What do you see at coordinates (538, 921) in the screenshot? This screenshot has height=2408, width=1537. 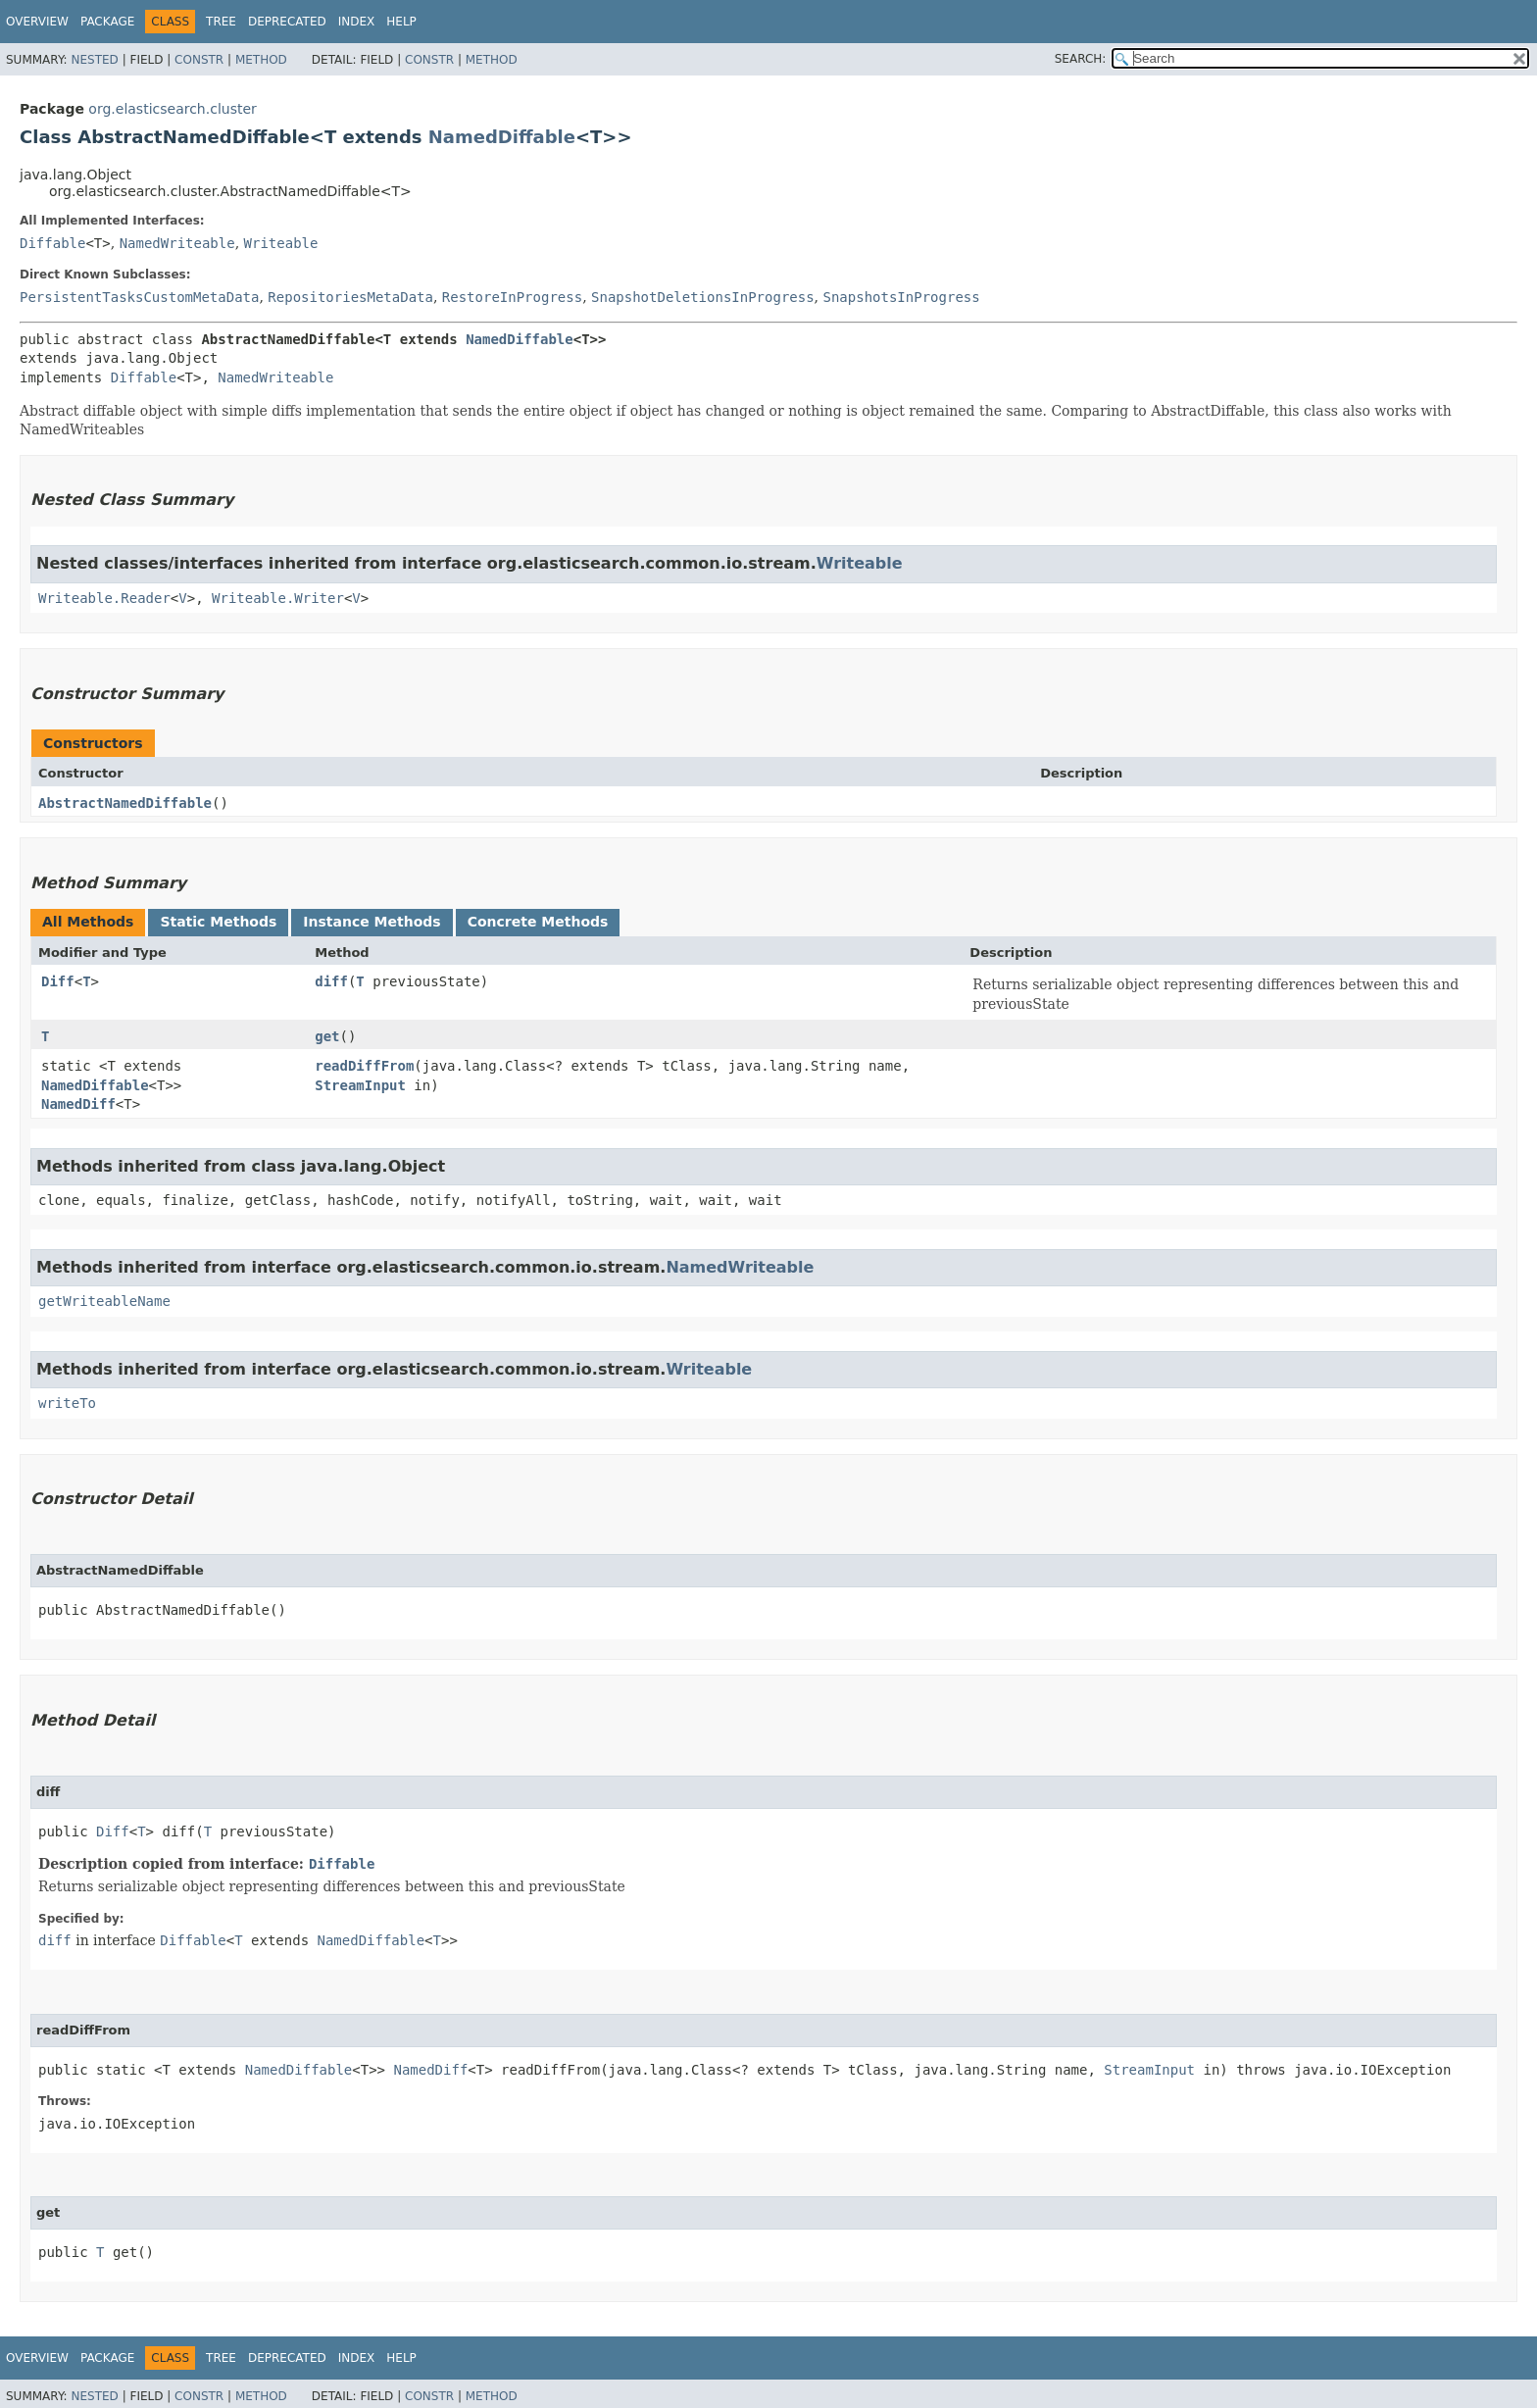 I see `Concrete Methods [tab]` at bounding box center [538, 921].